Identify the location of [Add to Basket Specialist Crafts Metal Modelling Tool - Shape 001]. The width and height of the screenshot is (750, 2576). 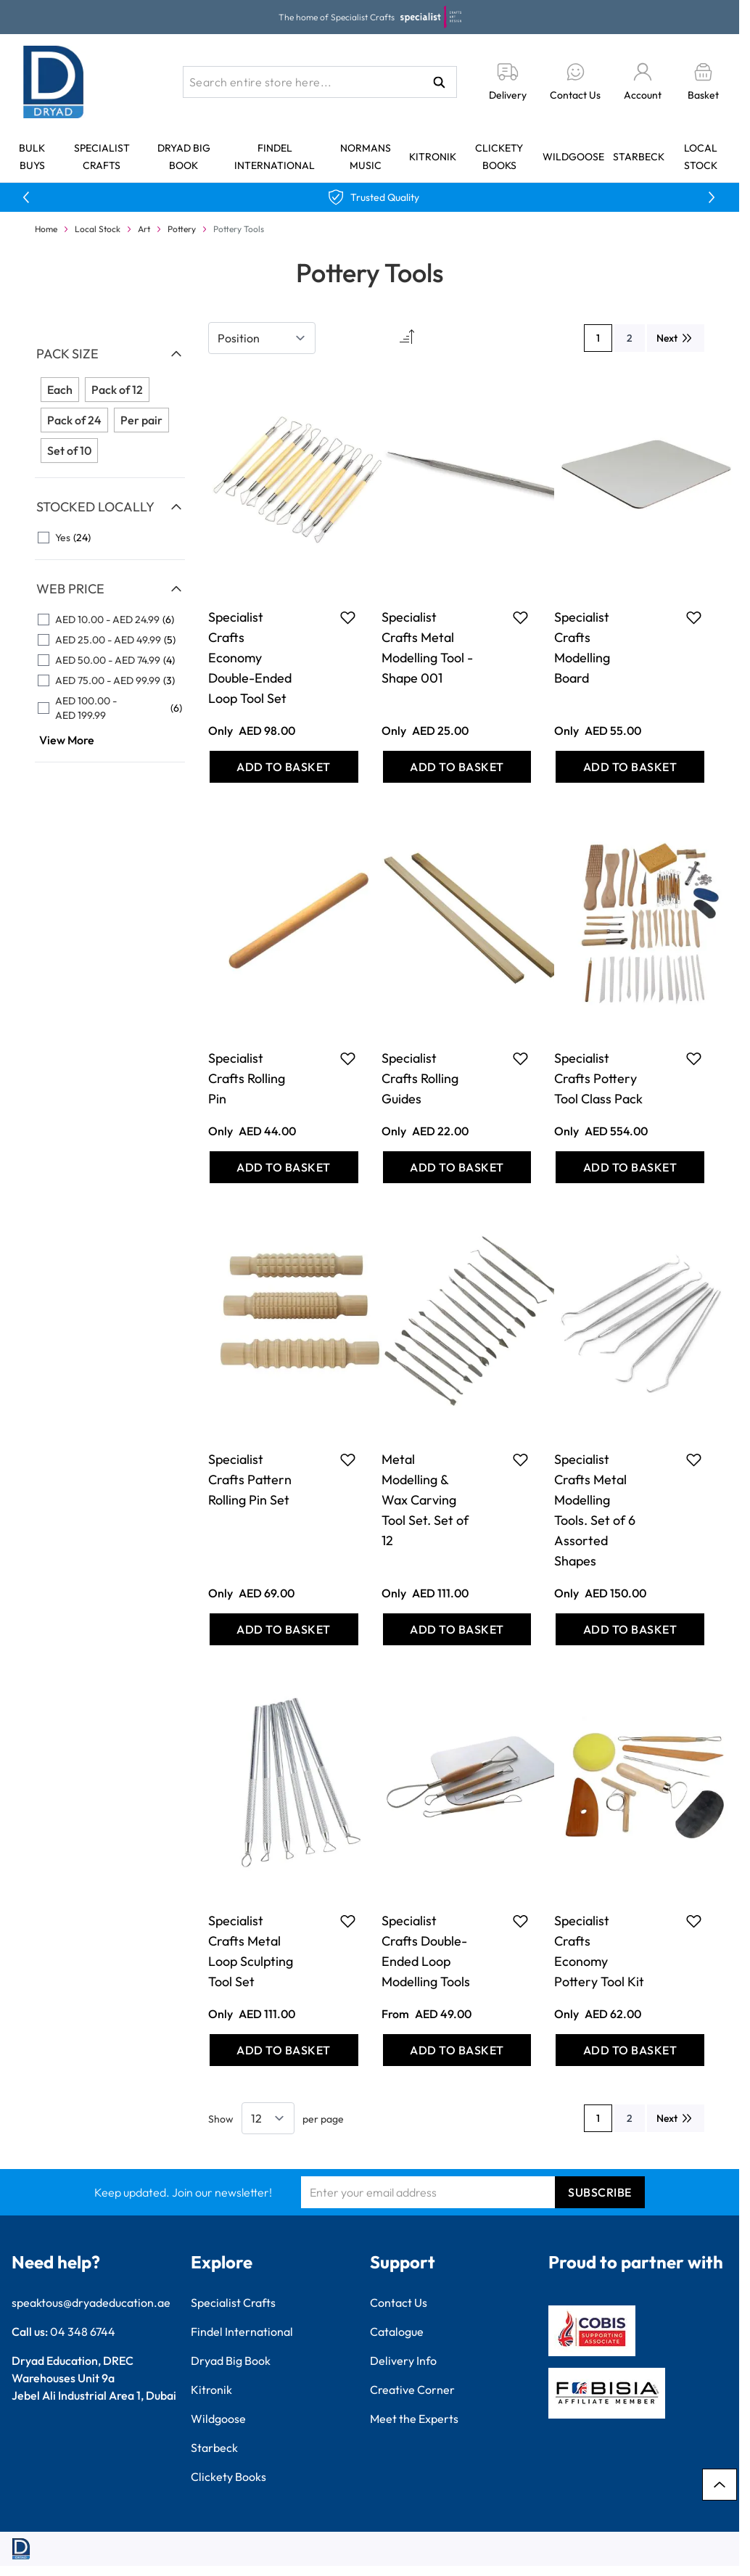
(457, 767).